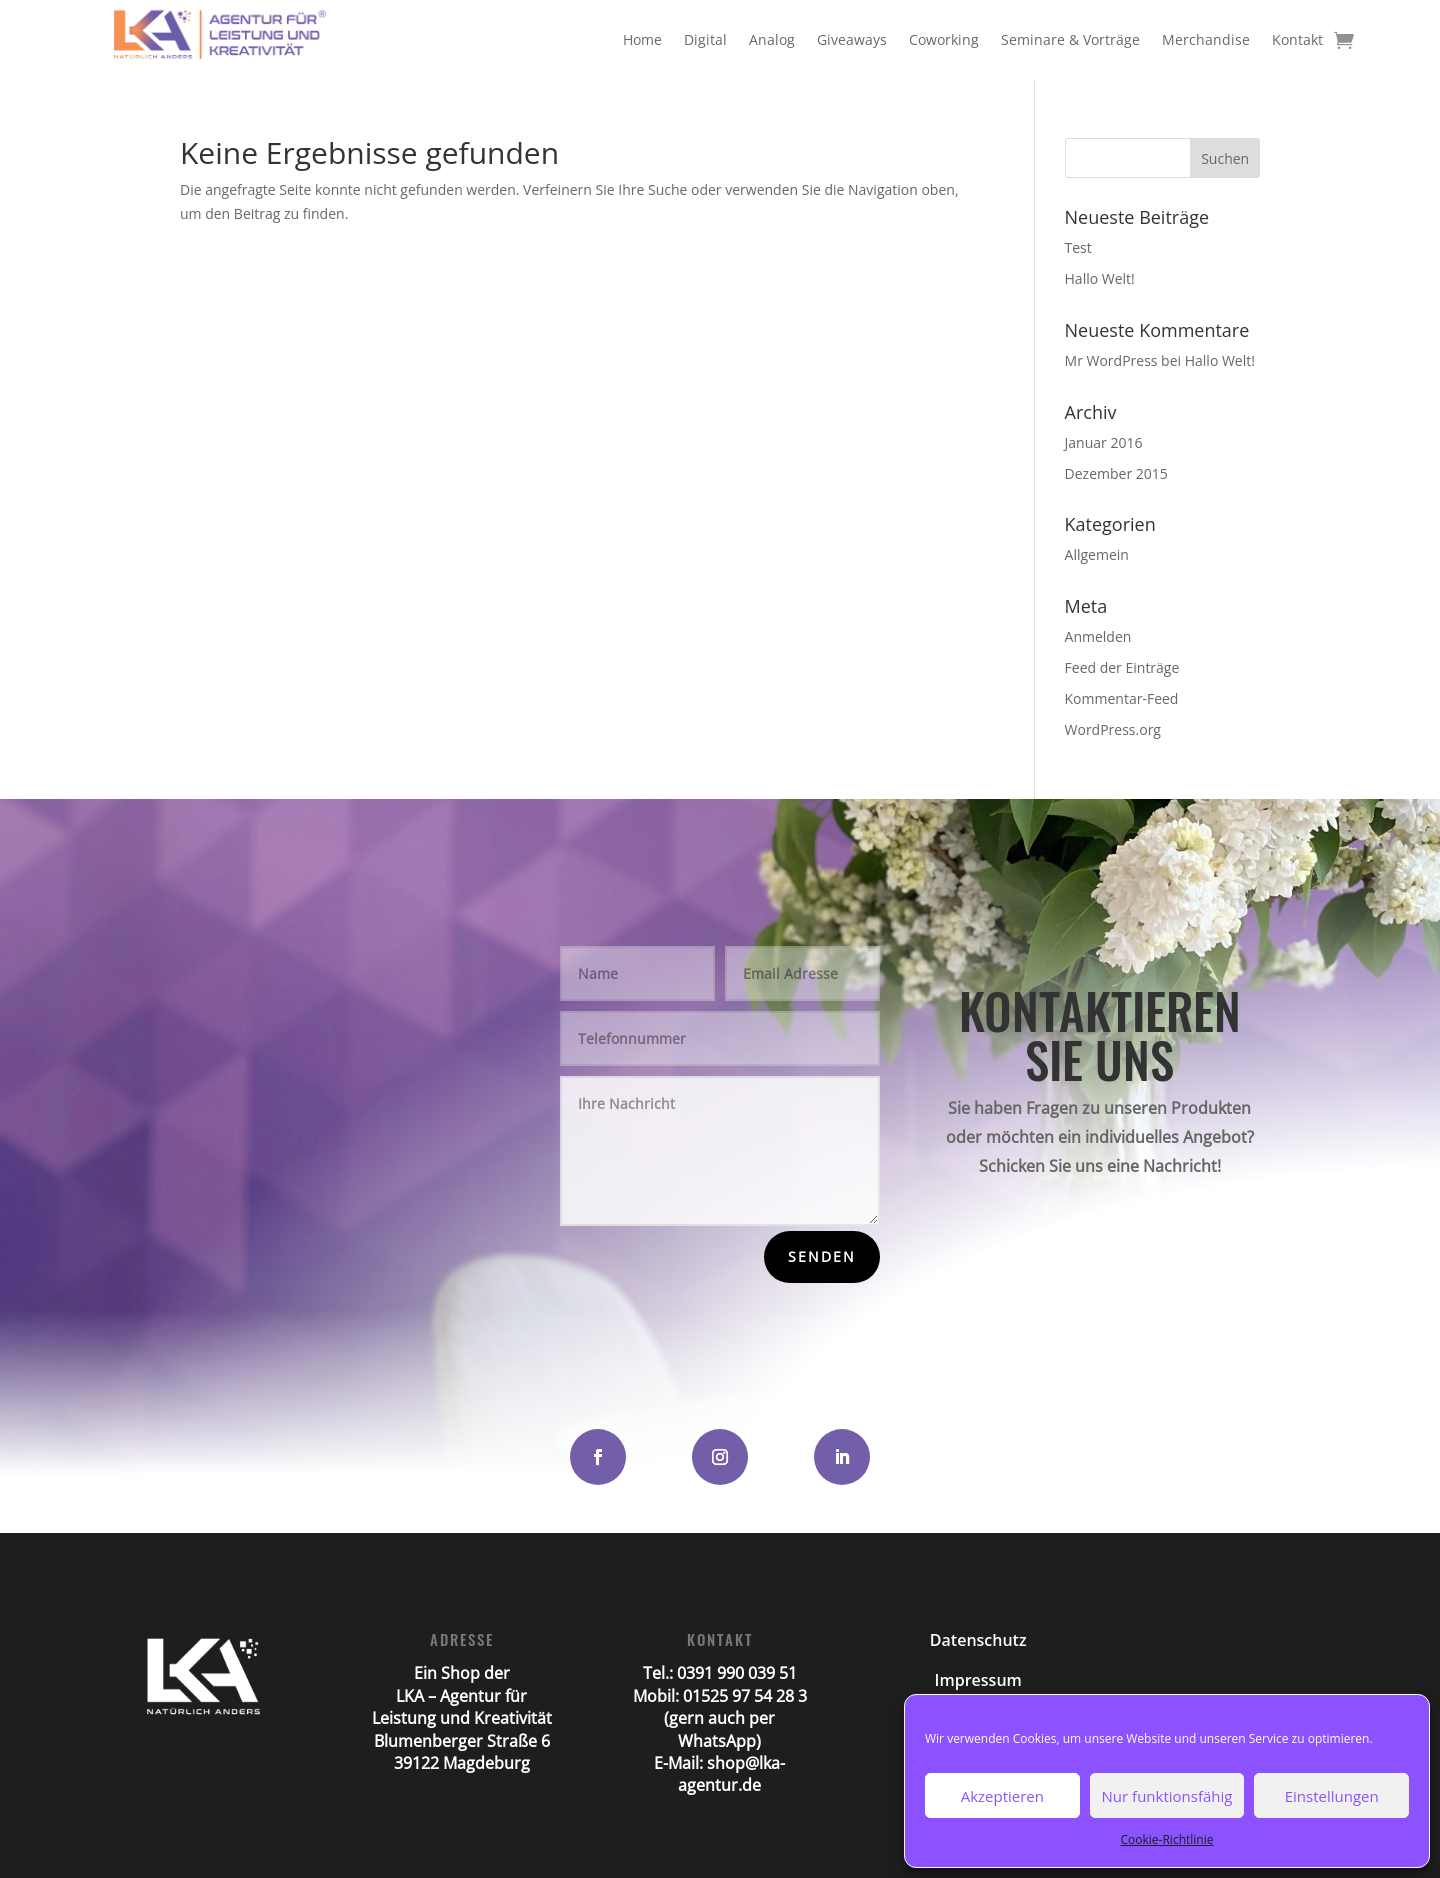  I want to click on Coworking, so click(944, 39).